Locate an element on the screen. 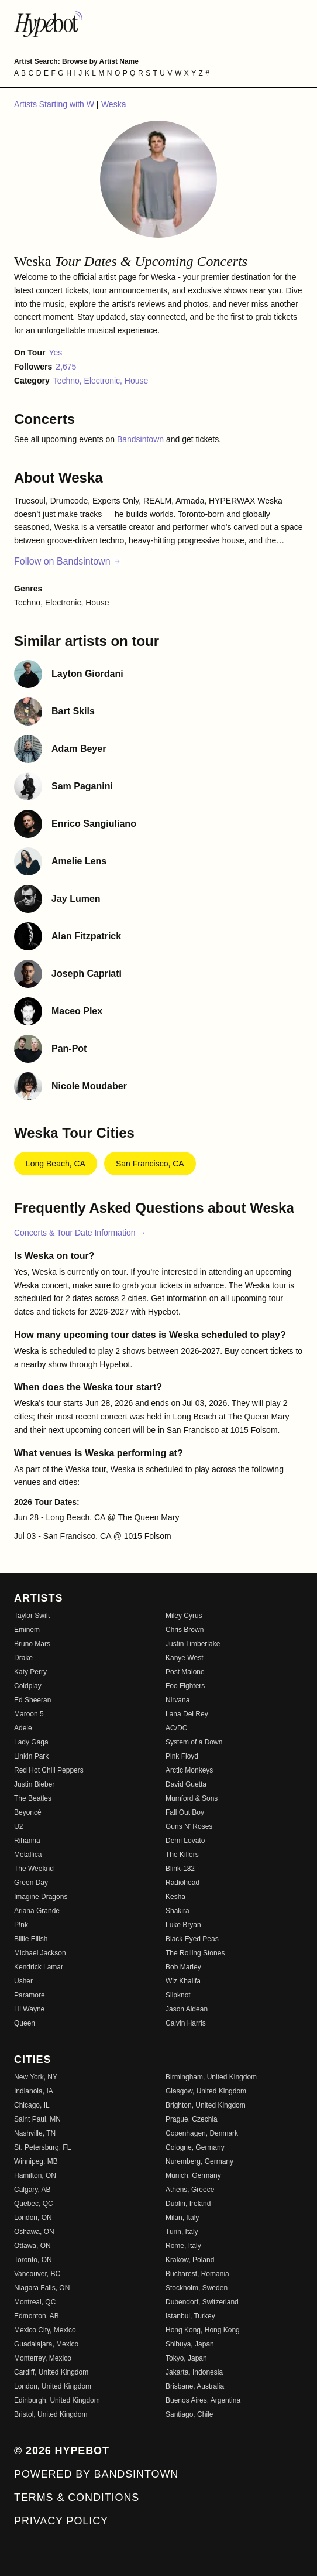 This screenshot has height=2576, width=317. Follow on Bandsintown is located at coordinates (67, 561).